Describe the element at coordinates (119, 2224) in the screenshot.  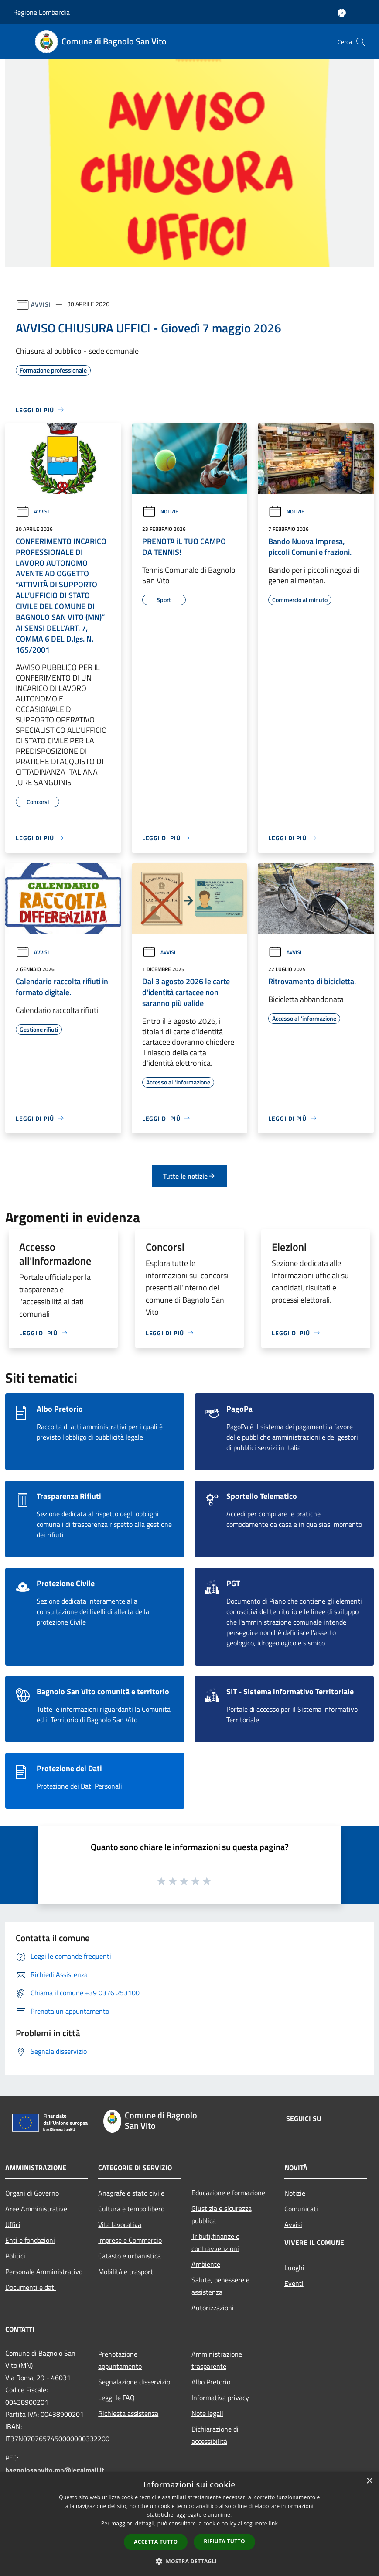
I see `Vita lavorativa` at that location.